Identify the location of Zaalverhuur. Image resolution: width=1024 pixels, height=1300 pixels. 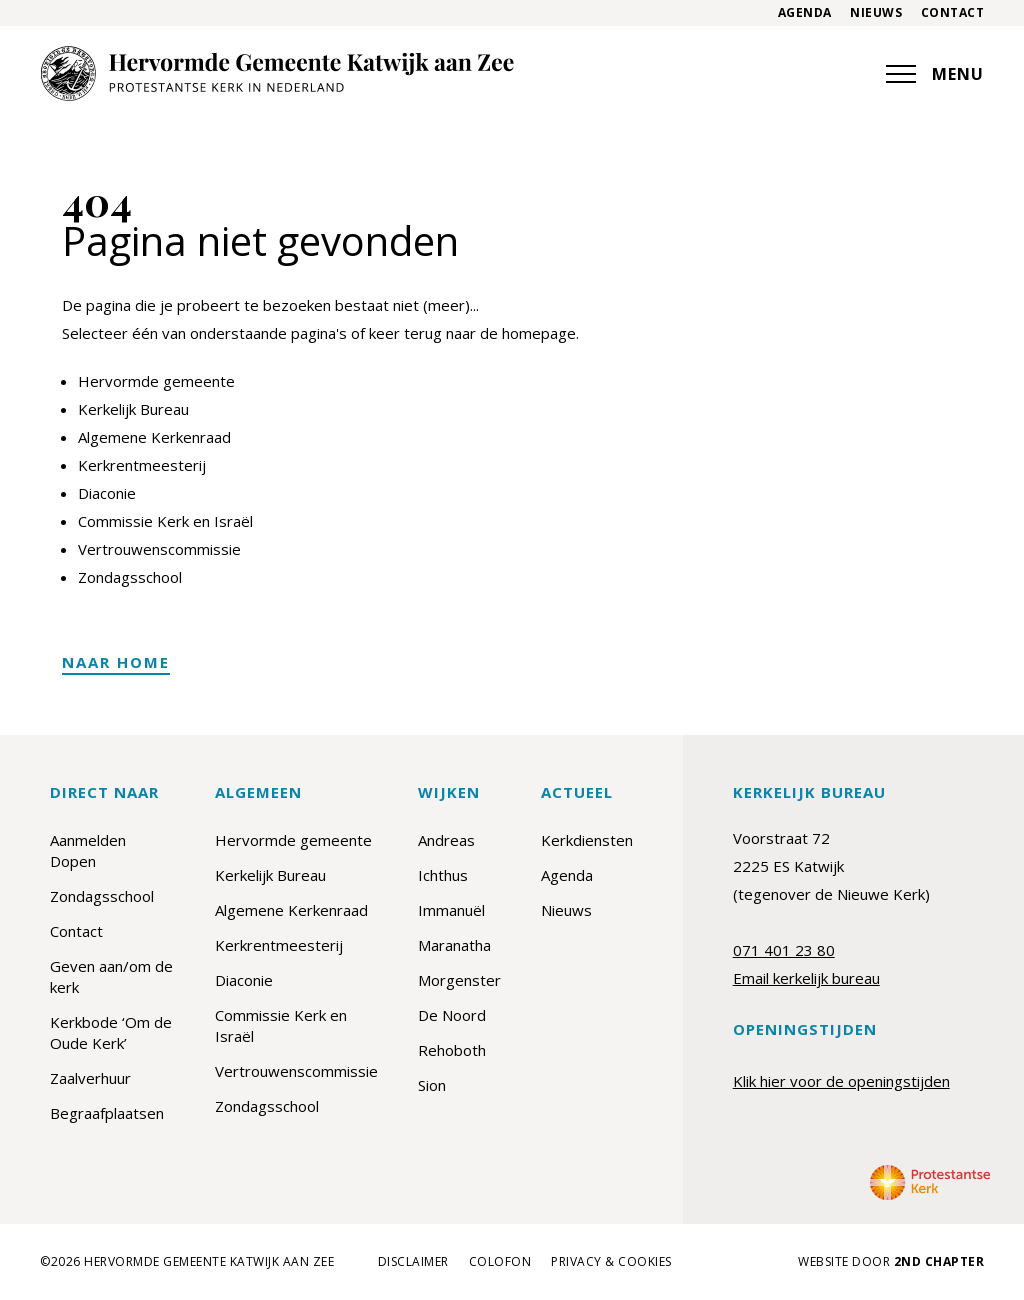
(90, 1078).